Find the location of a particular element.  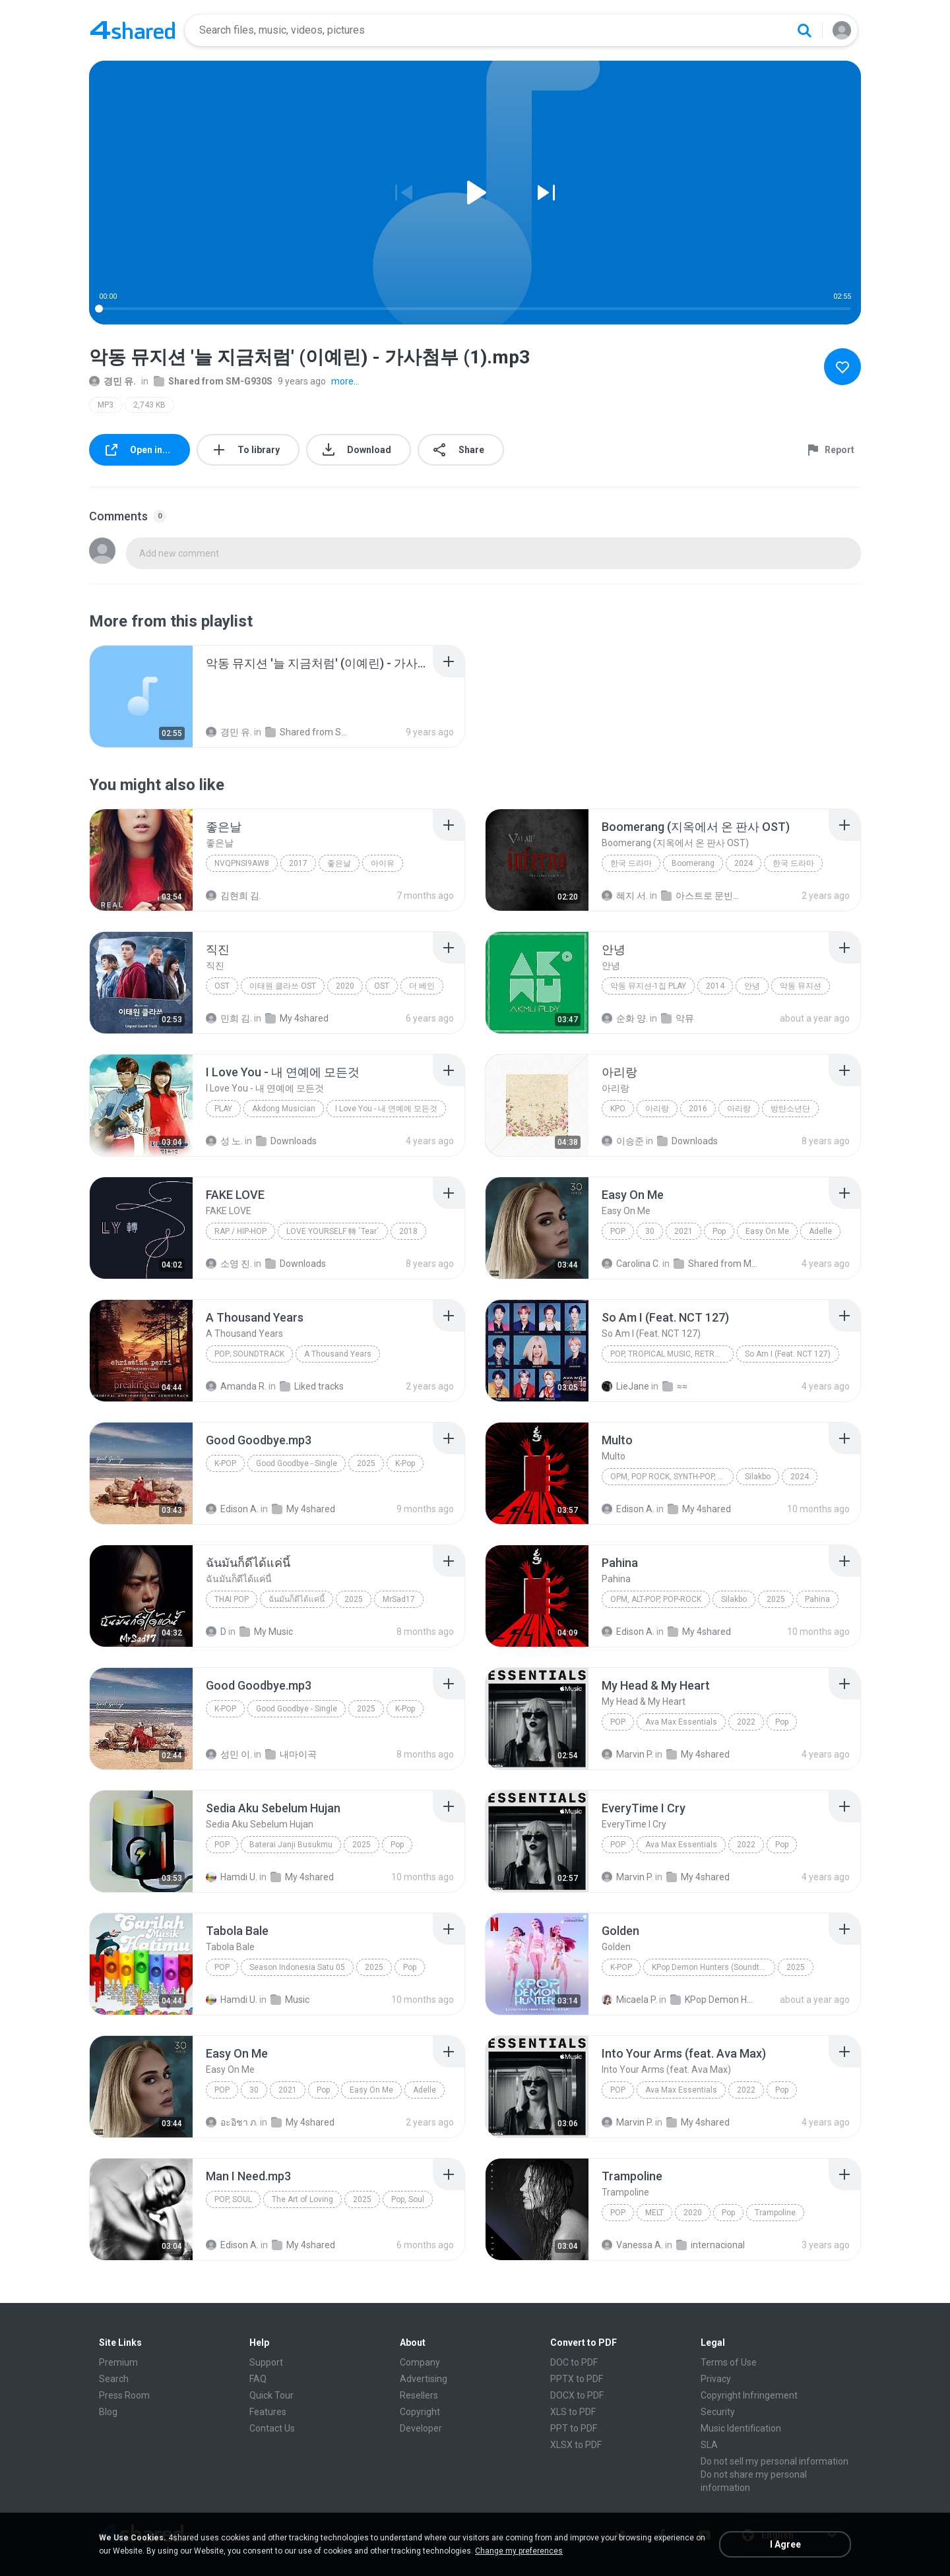

Silakbo is located at coordinates (758, 1476).